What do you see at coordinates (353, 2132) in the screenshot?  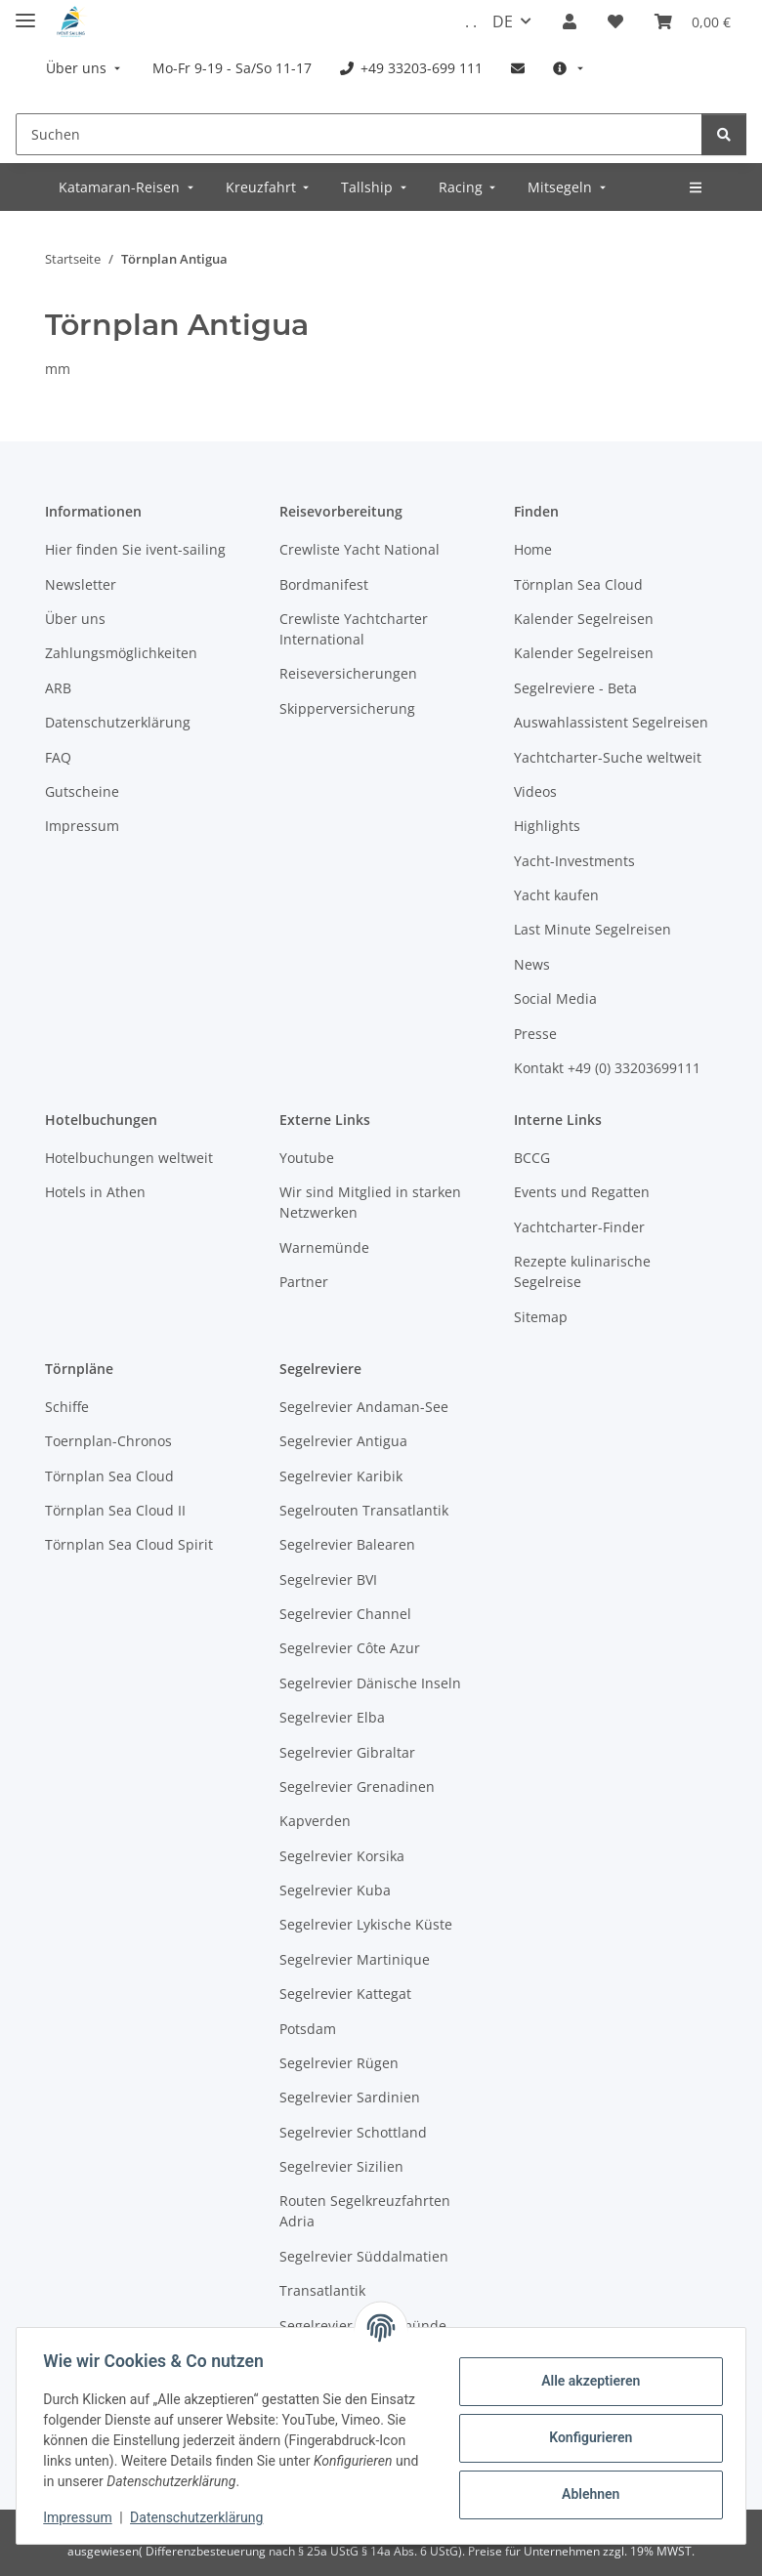 I see `Segelrevier Schottland` at bounding box center [353, 2132].